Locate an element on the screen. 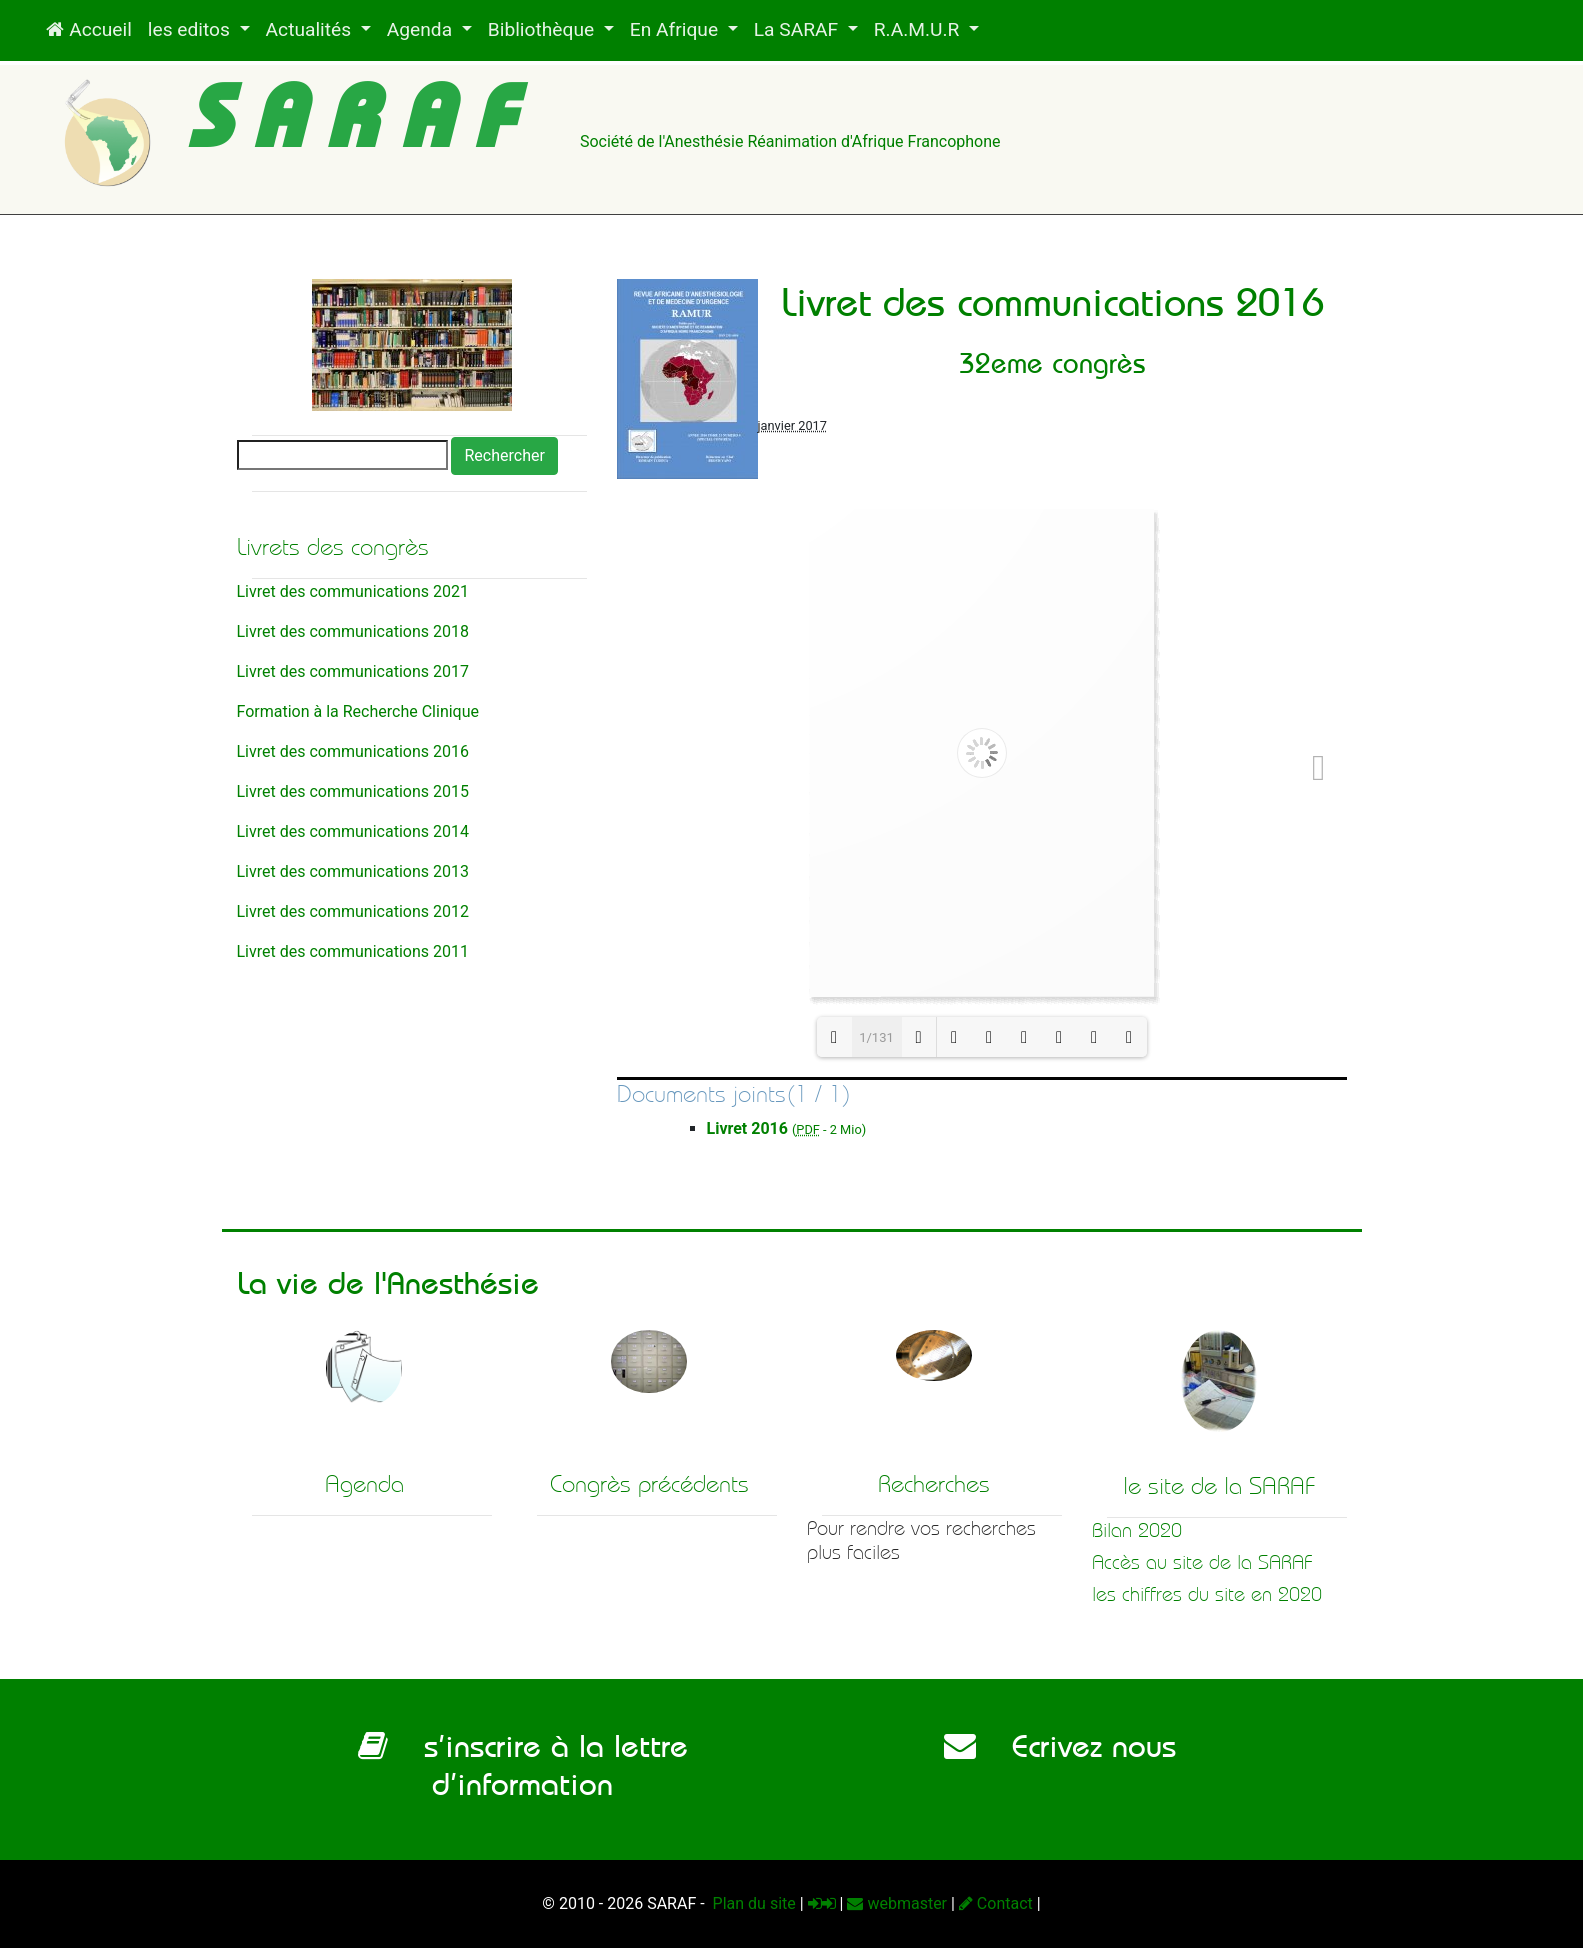 The image size is (1583, 1948). Recherches is located at coordinates (934, 1484).